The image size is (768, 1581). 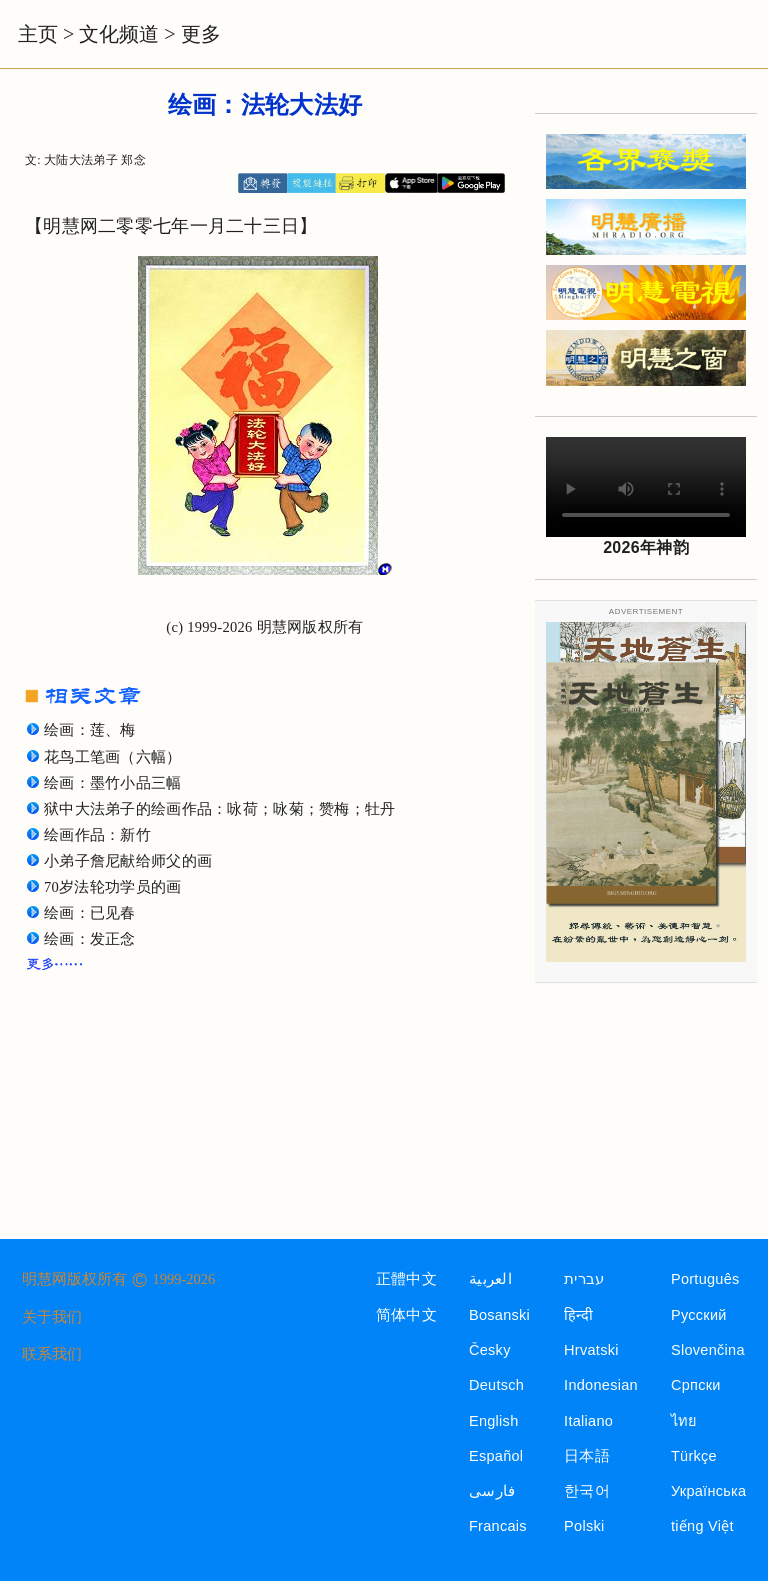 What do you see at coordinates (496, 1456) in the screenshot?
I see `Español` at bounding box center [496, 1456].